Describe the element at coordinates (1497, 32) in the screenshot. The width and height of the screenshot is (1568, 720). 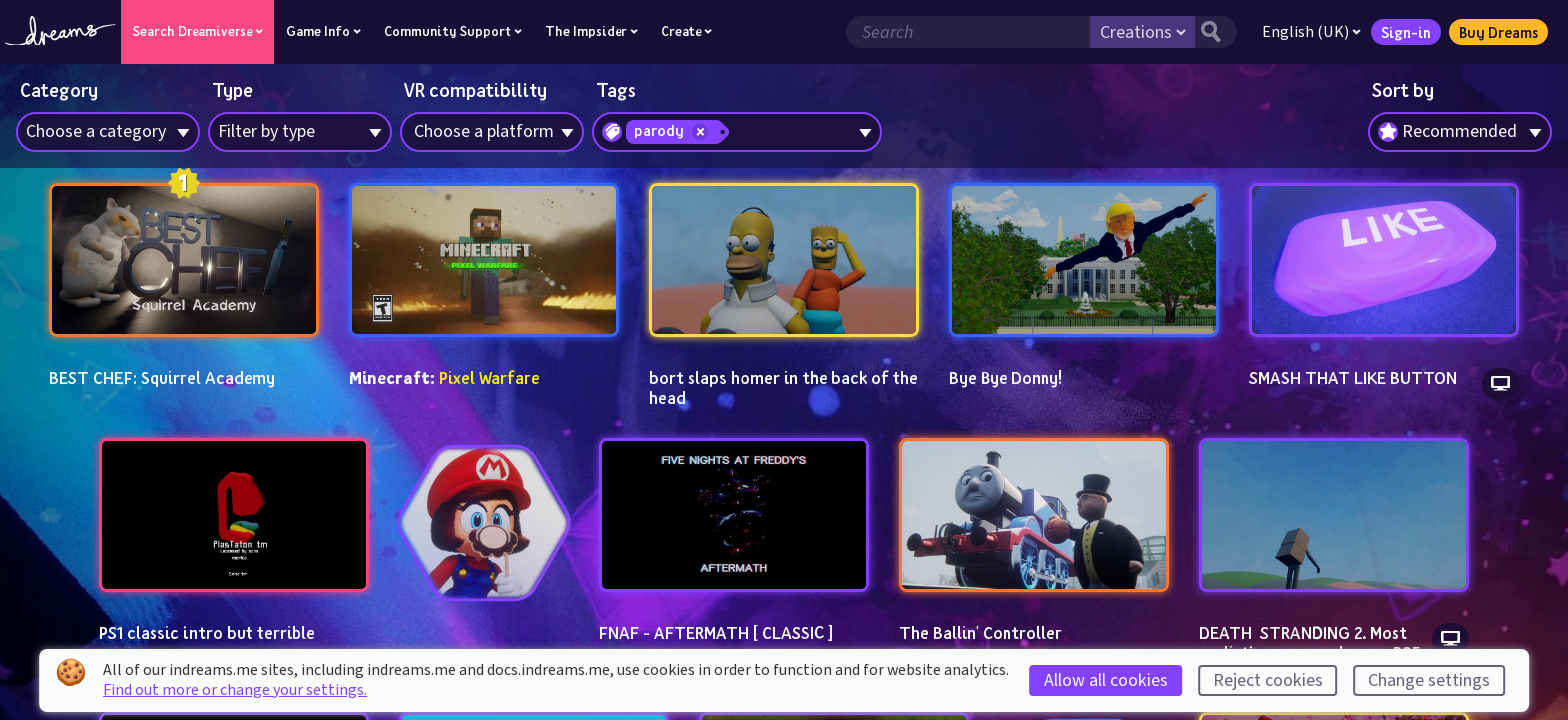
I see `Buy Dreams` at that location.